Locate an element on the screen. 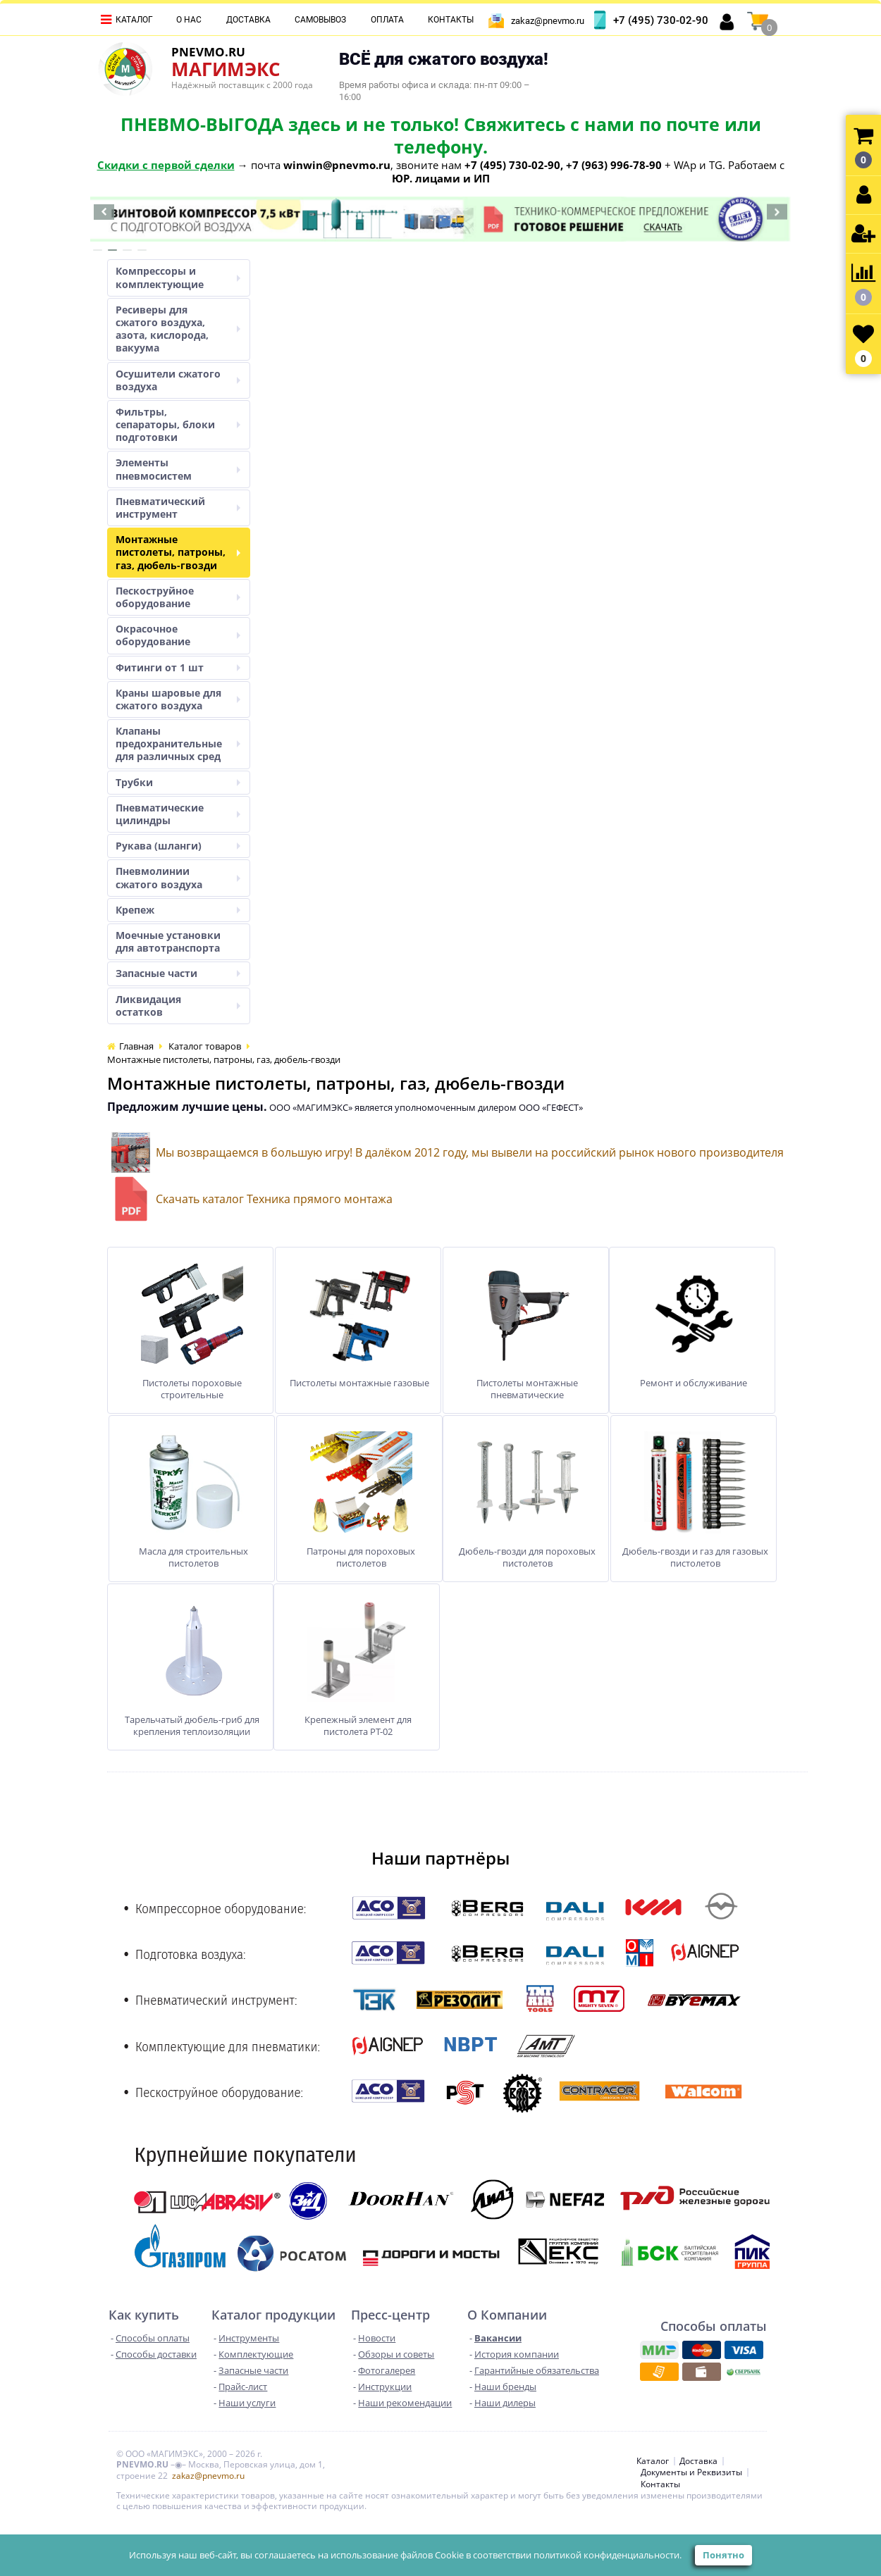 The height and width of the screenshot is (2576, 881). Самовывоз is located at coordinates (320, 20).